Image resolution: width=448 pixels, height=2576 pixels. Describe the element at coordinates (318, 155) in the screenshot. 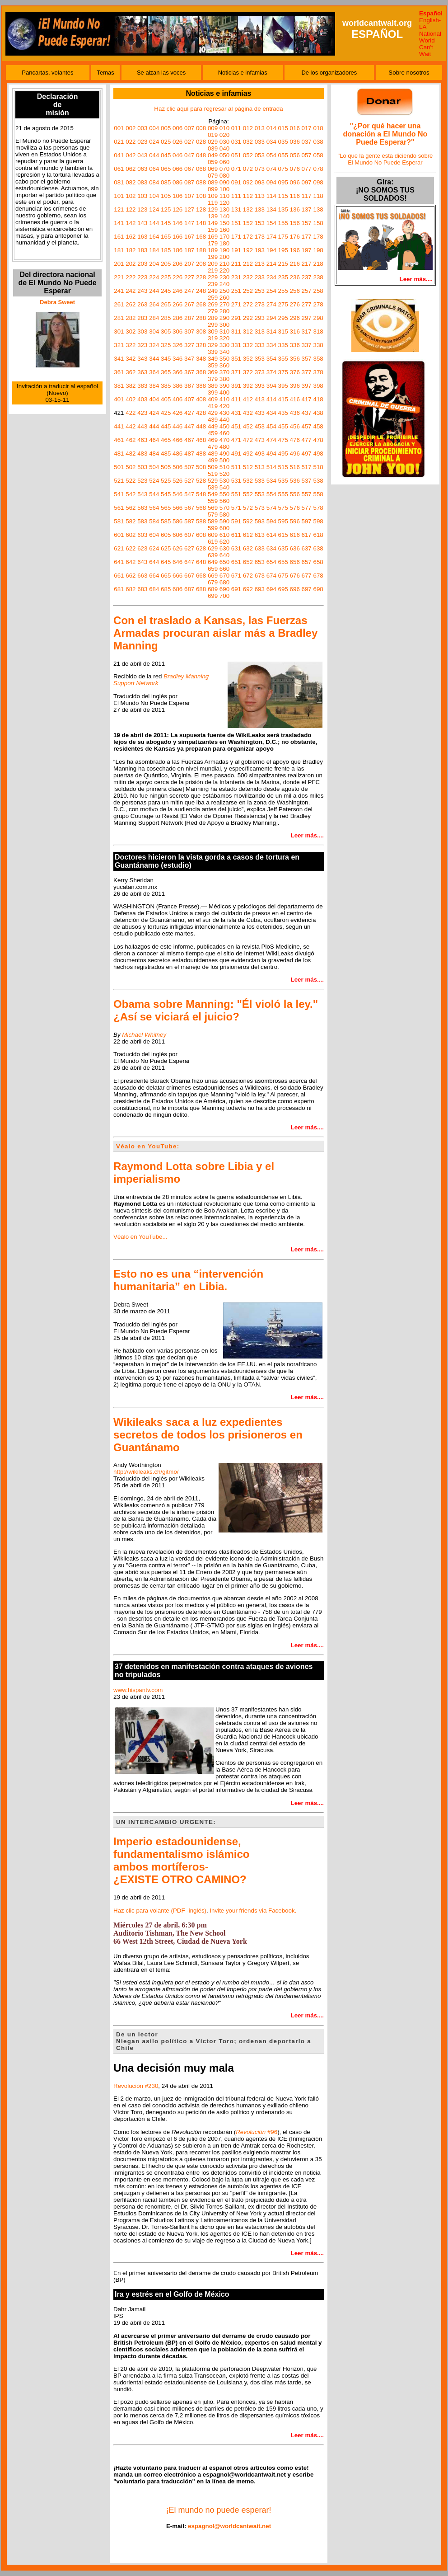

I see `058` at that location.